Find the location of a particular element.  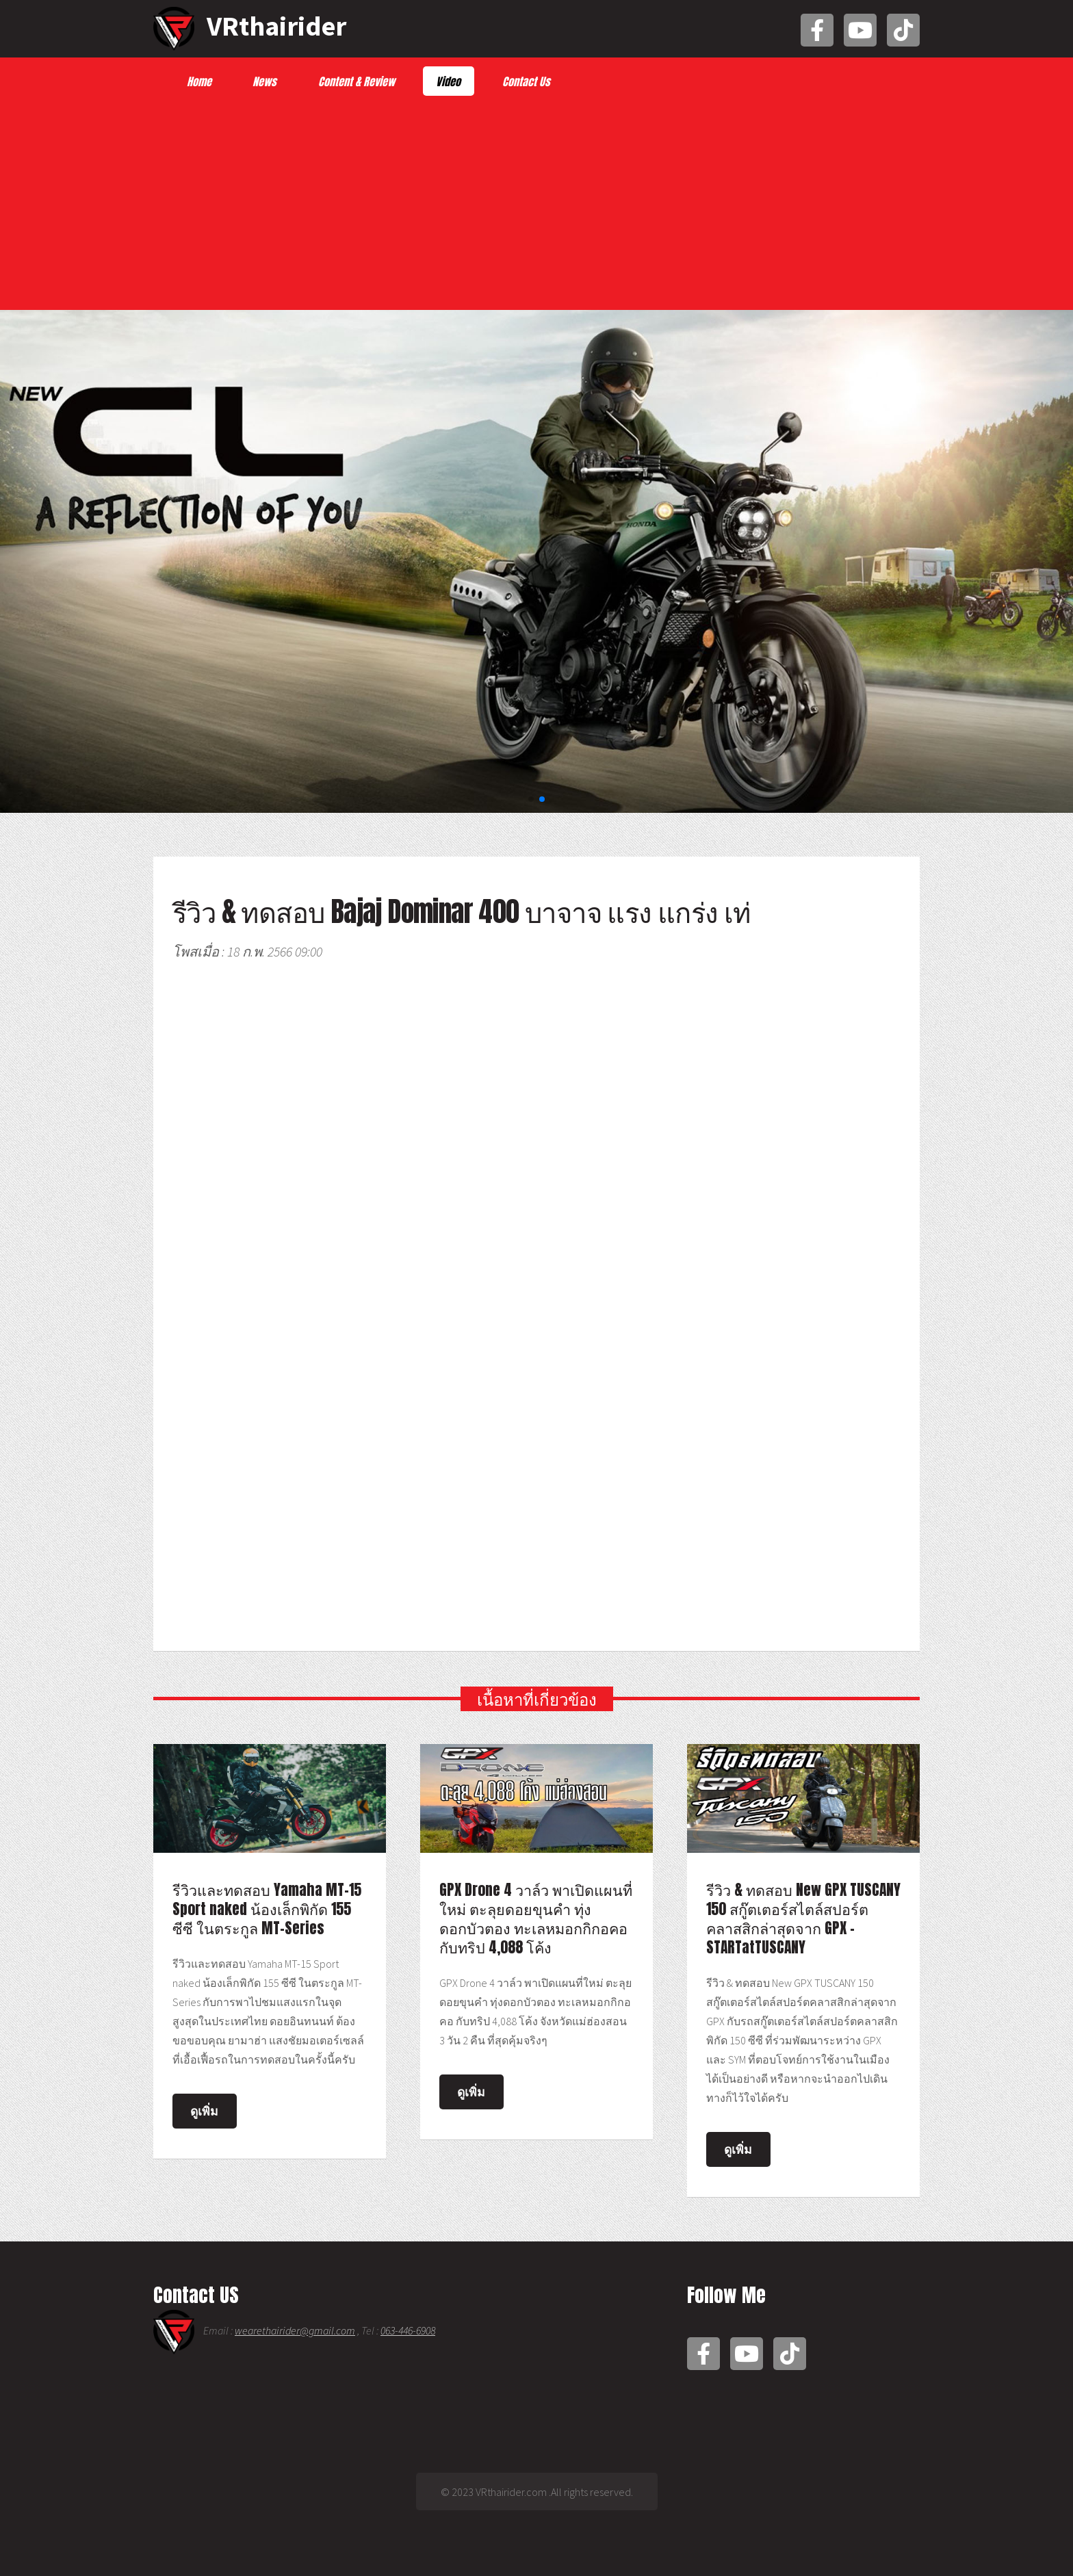

News is located at coordinates (264, 81).